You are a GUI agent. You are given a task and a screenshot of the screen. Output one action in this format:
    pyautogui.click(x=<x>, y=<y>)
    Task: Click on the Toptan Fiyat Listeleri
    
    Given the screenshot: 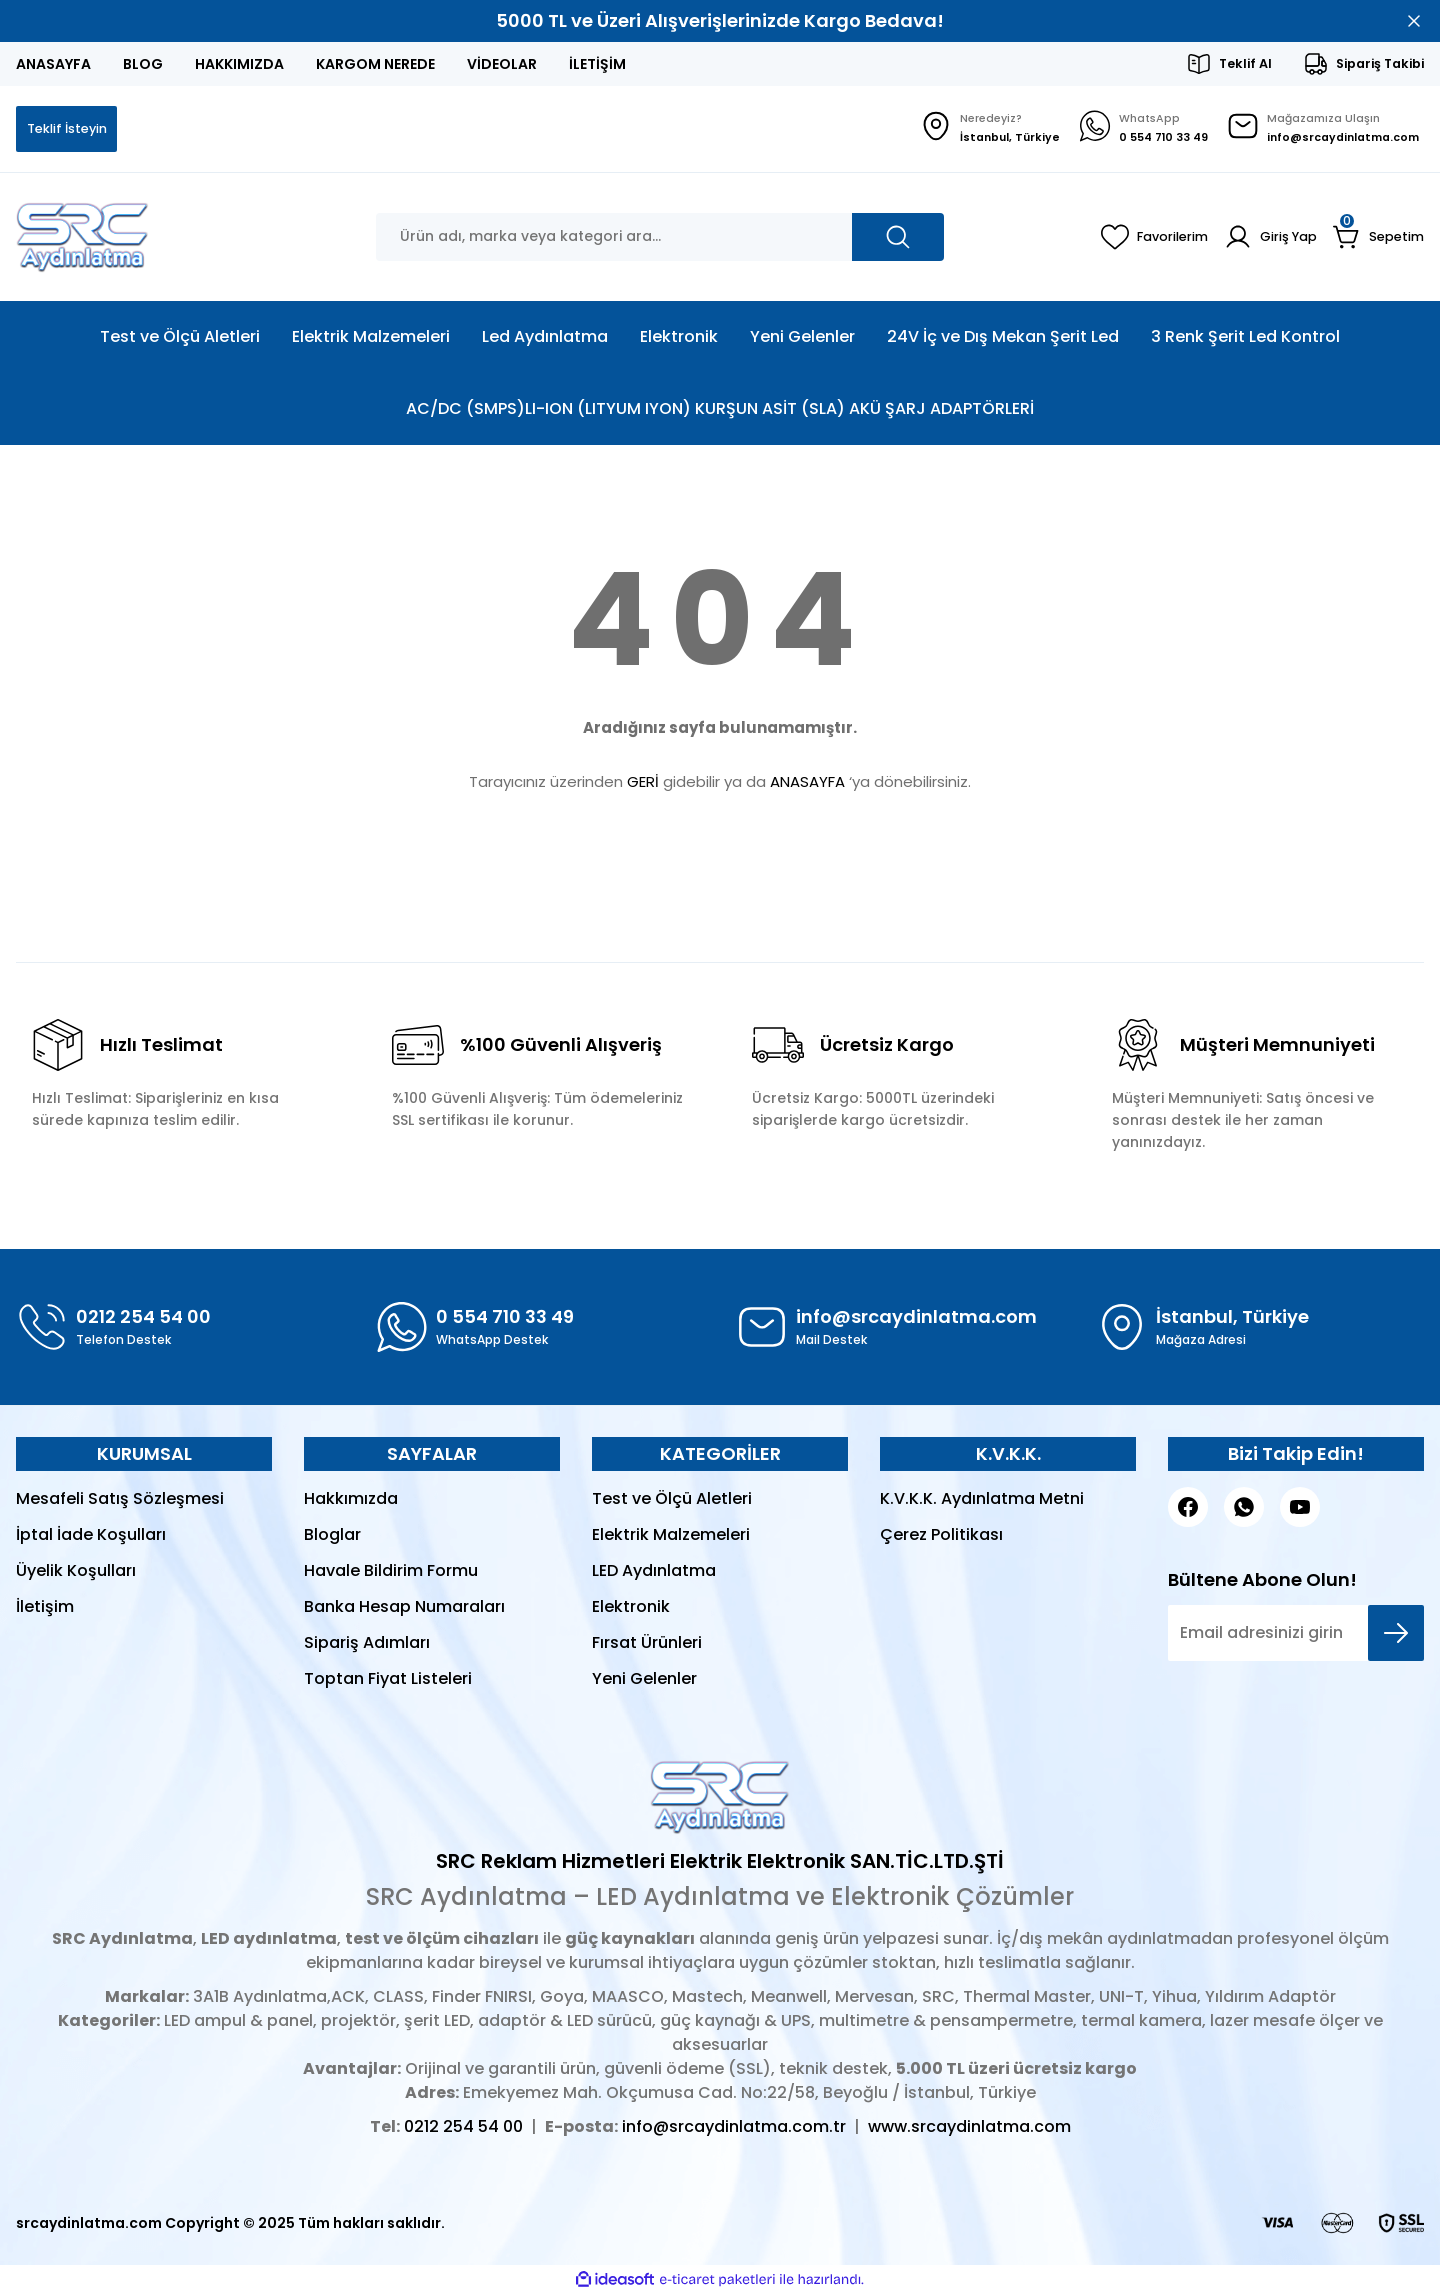 What is the action you would take?
    pyautogui.click(x=388, y=1680)
    